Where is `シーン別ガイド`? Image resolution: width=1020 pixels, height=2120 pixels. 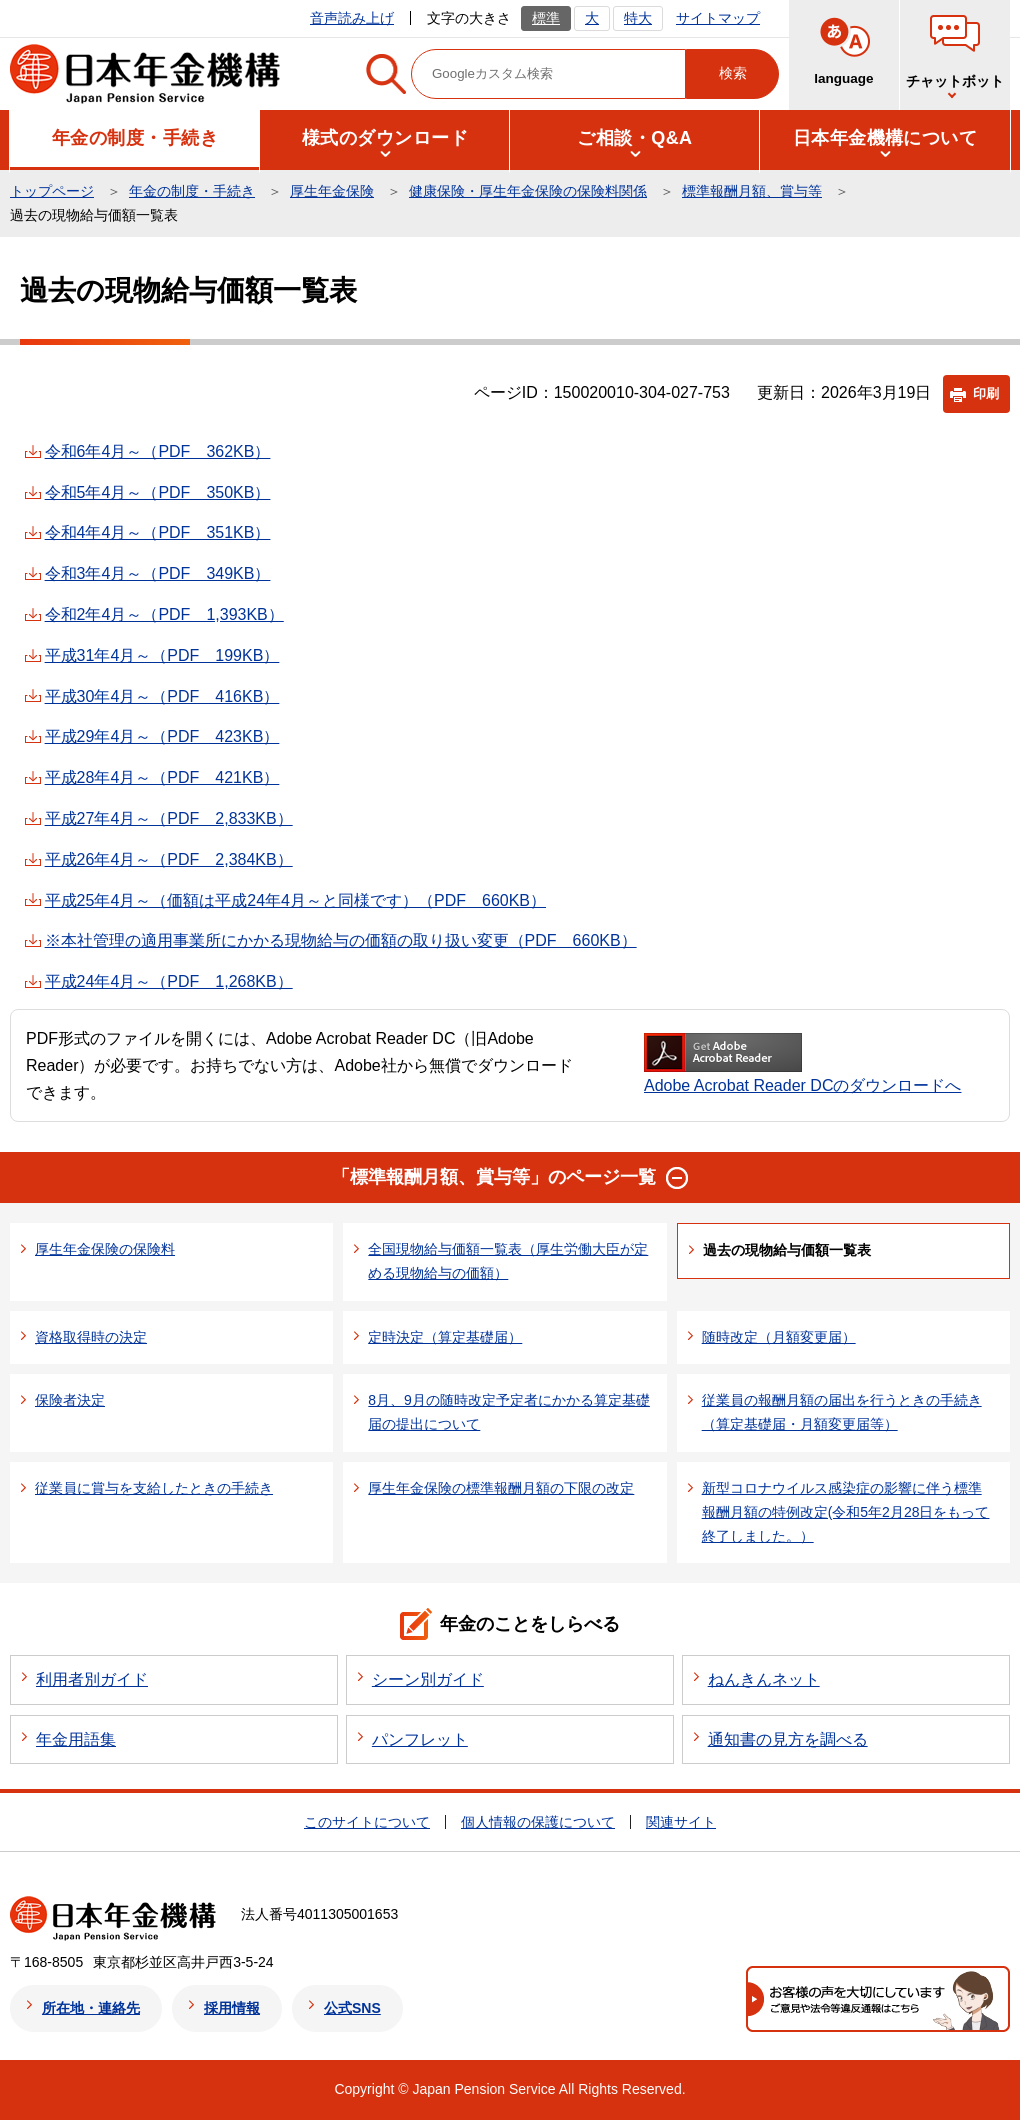 シーン別ガイド is located at coordinates (428, 1679).